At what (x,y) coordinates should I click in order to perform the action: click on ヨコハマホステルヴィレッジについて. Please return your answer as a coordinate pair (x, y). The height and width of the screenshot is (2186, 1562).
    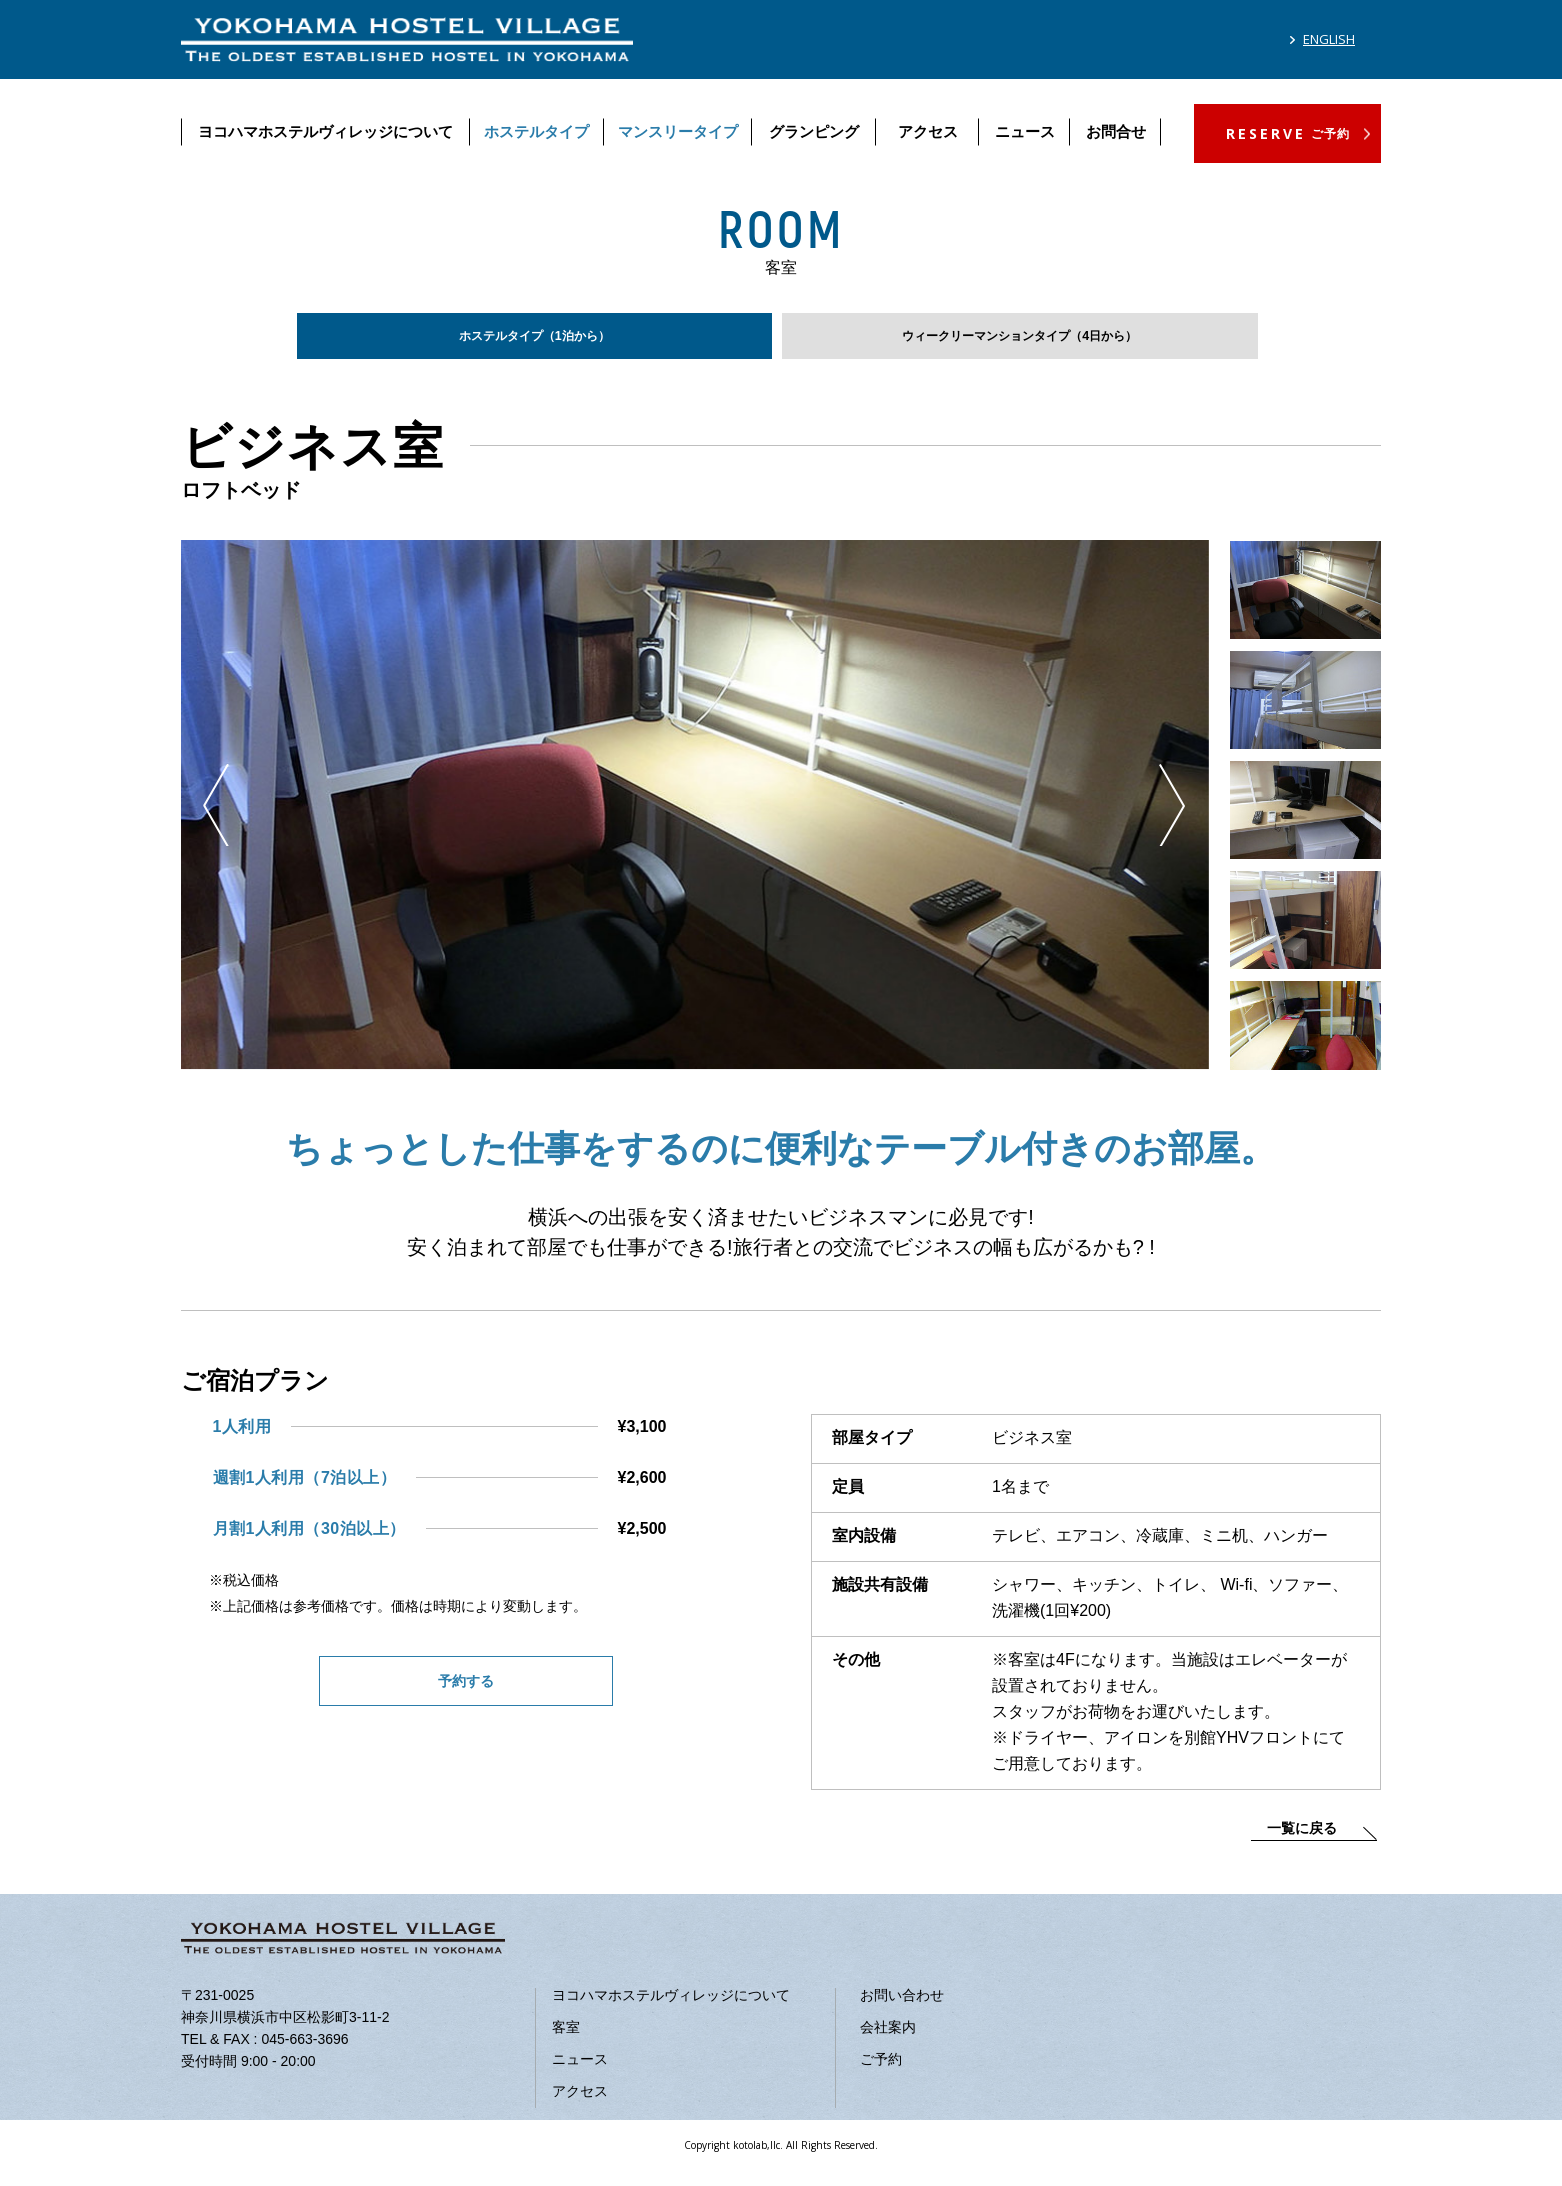
    Looking at the image, I should click on (325, 131).